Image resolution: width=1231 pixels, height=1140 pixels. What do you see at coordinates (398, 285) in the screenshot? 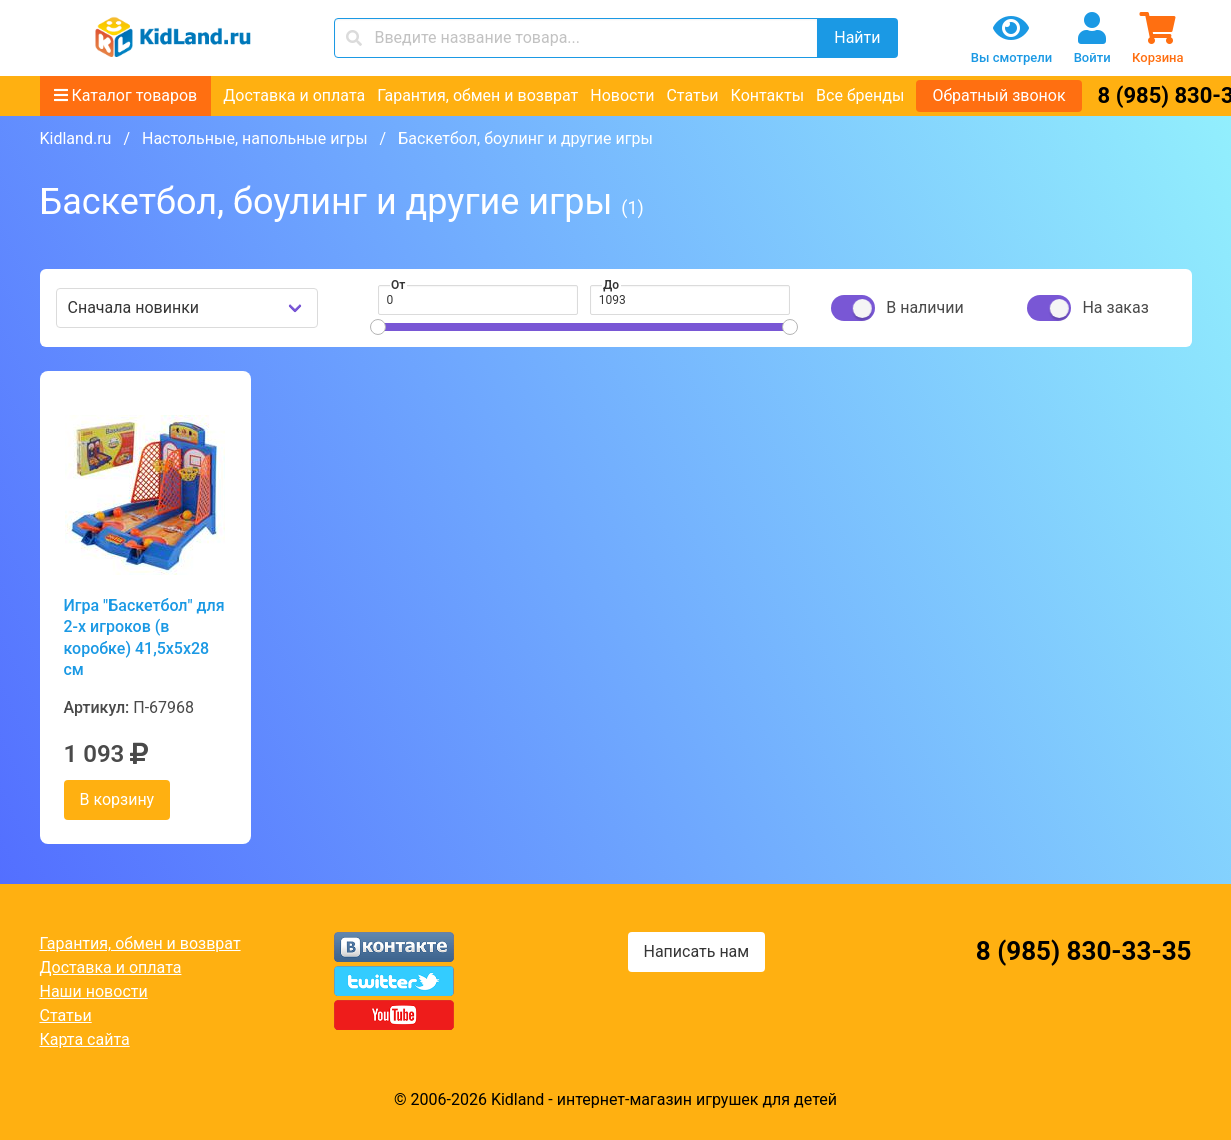
I see `От` at bounding box center [398, 285].